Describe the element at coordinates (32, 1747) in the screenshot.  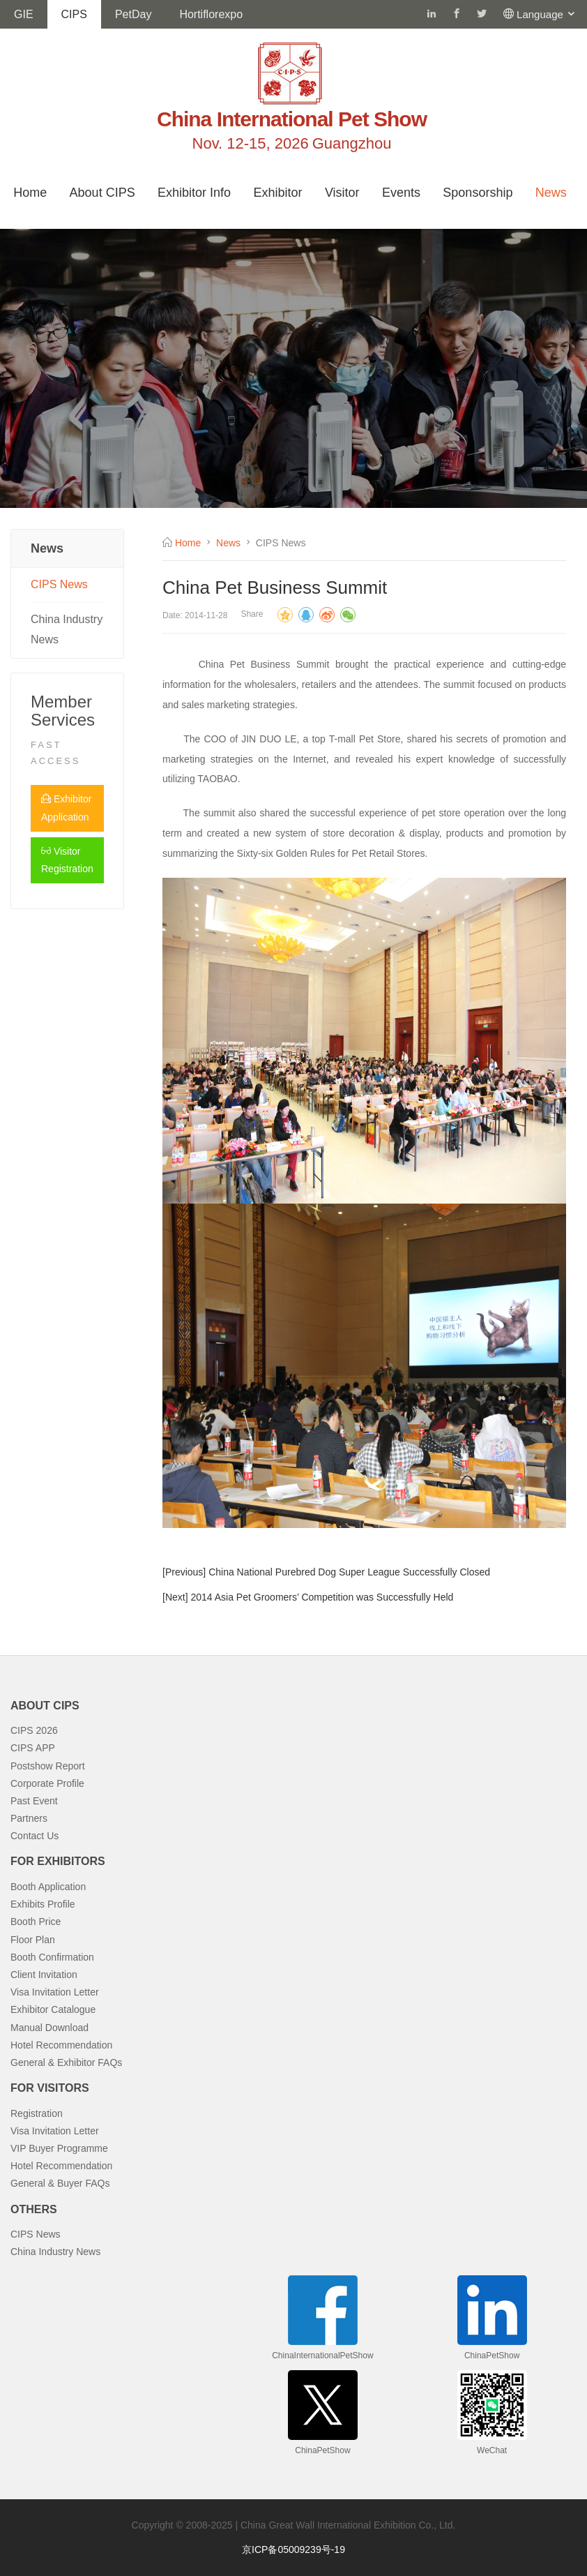
I see `CIPS APP` at that location.